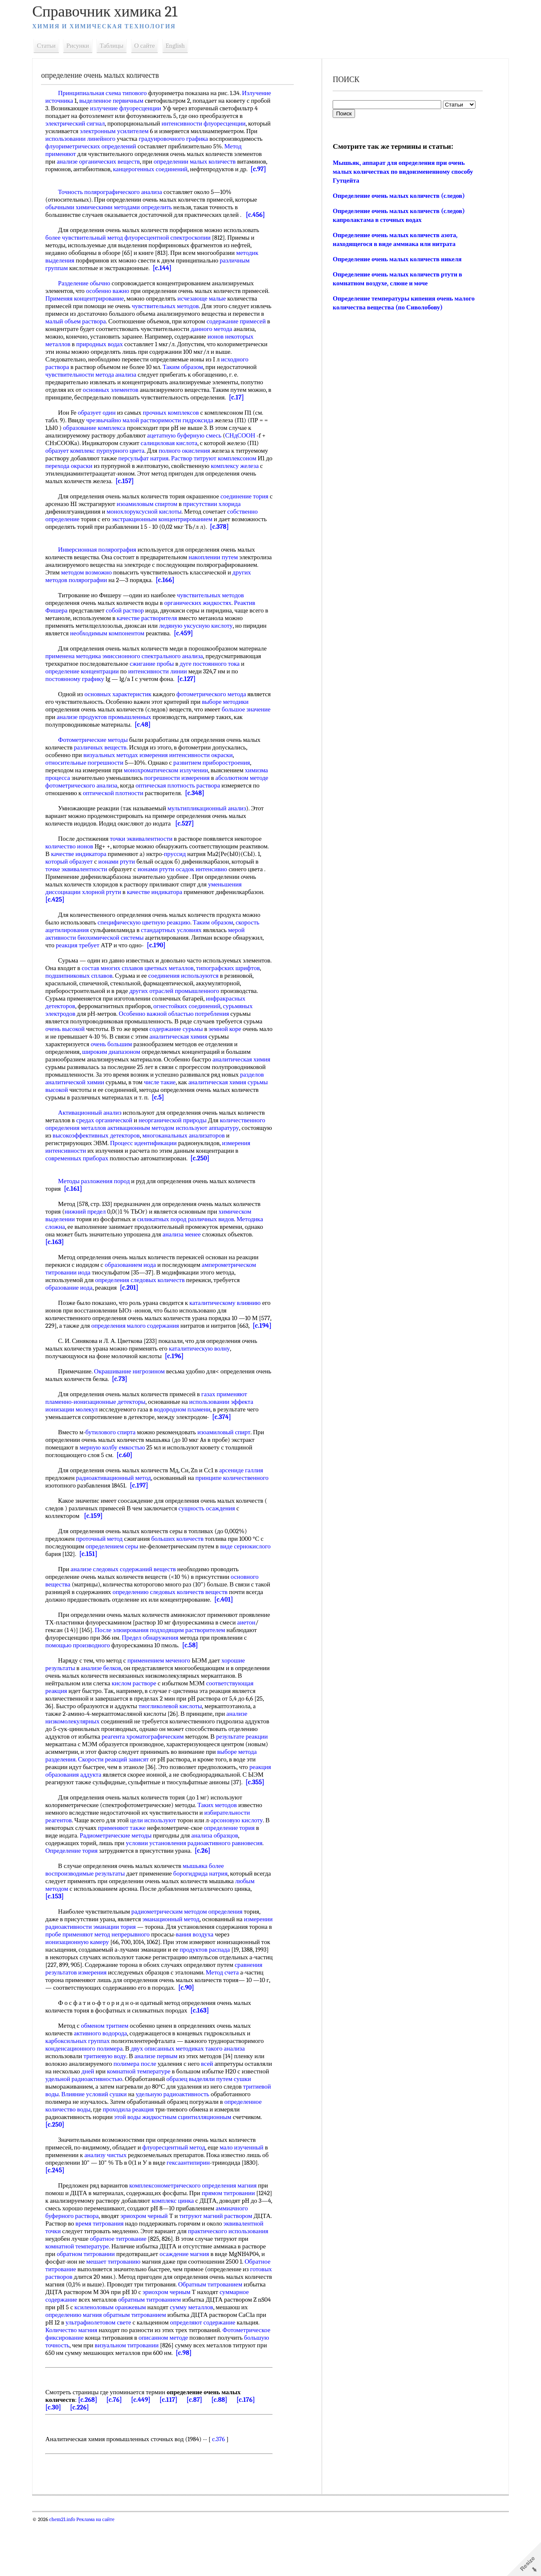 This screenshot has width=541, height=2576. Describe the element at coordinates (216, 998) in the screenshot. I see `соединения используются` at that location.